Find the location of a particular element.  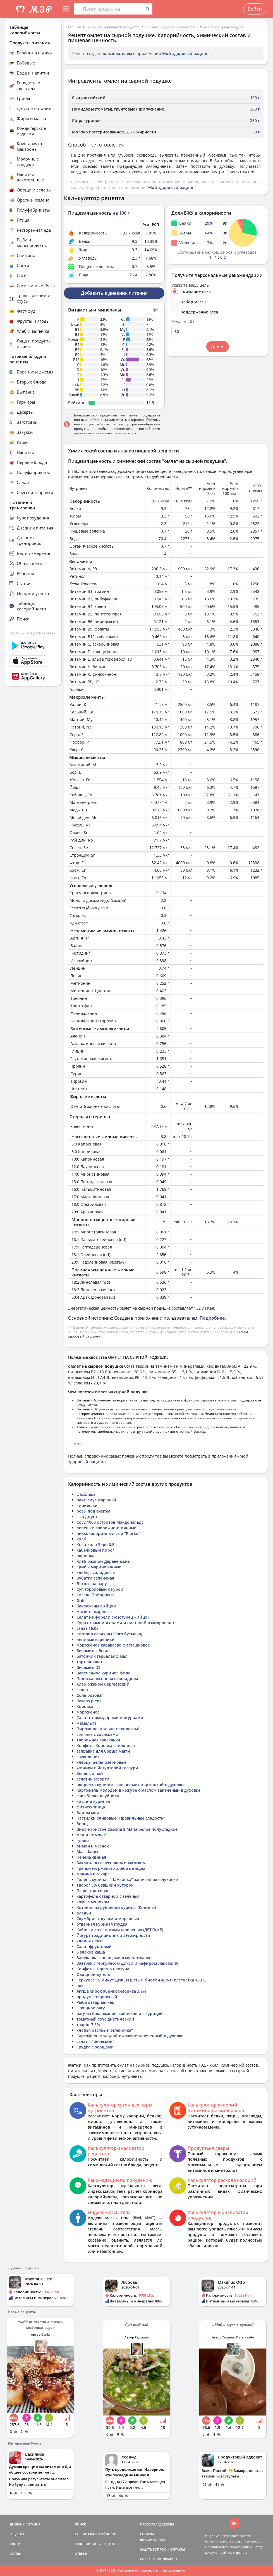

Голень куриная "Чамзинка" запеченная в духовке is located at coordinates (127, 1879).